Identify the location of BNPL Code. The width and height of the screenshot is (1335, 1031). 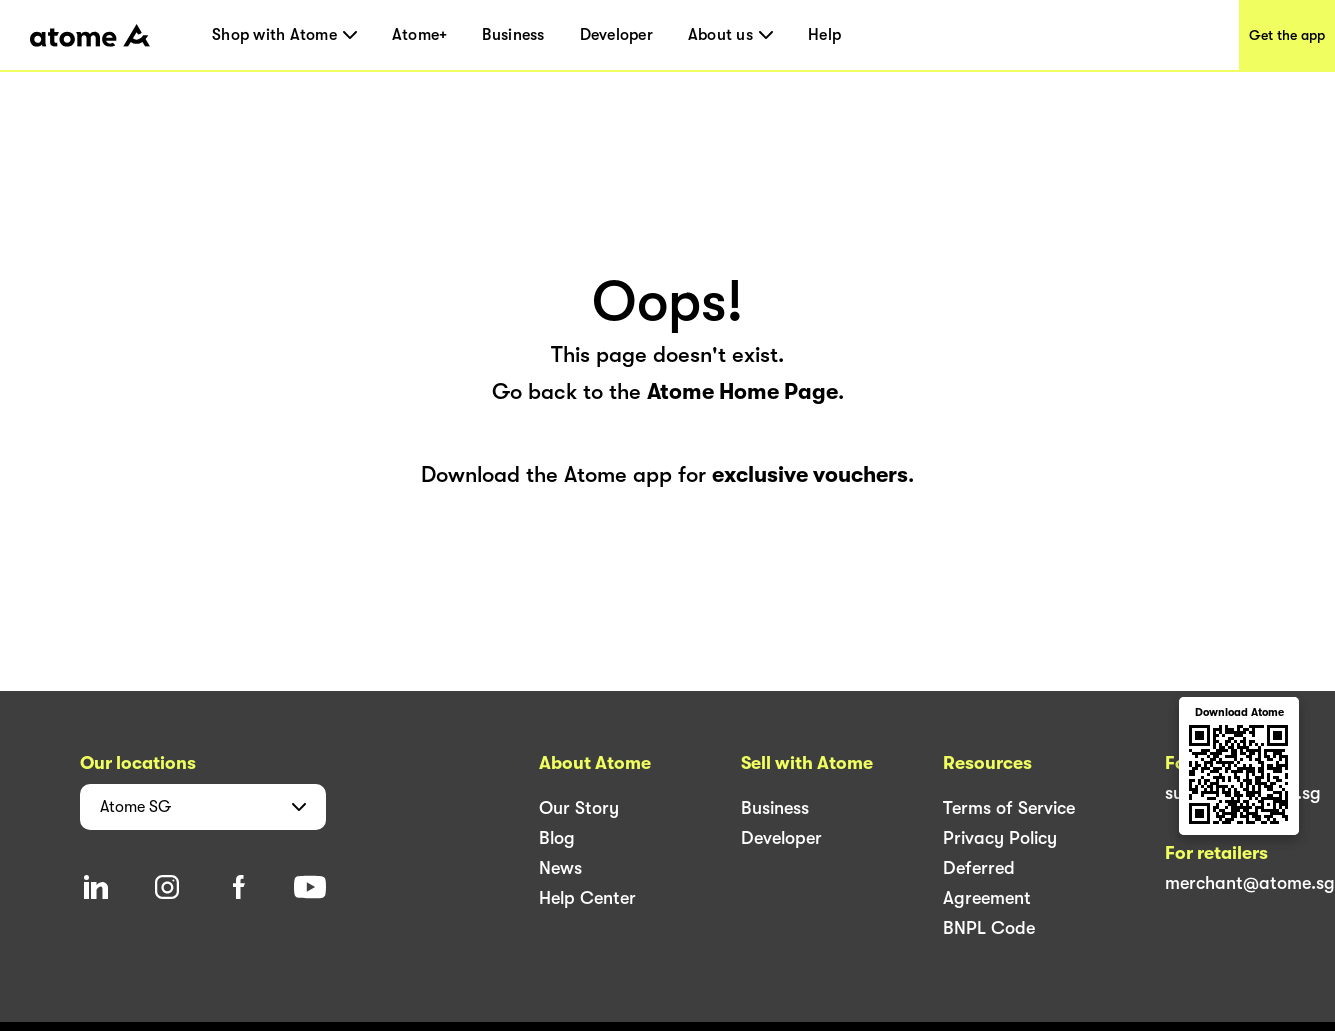
(989, 928).